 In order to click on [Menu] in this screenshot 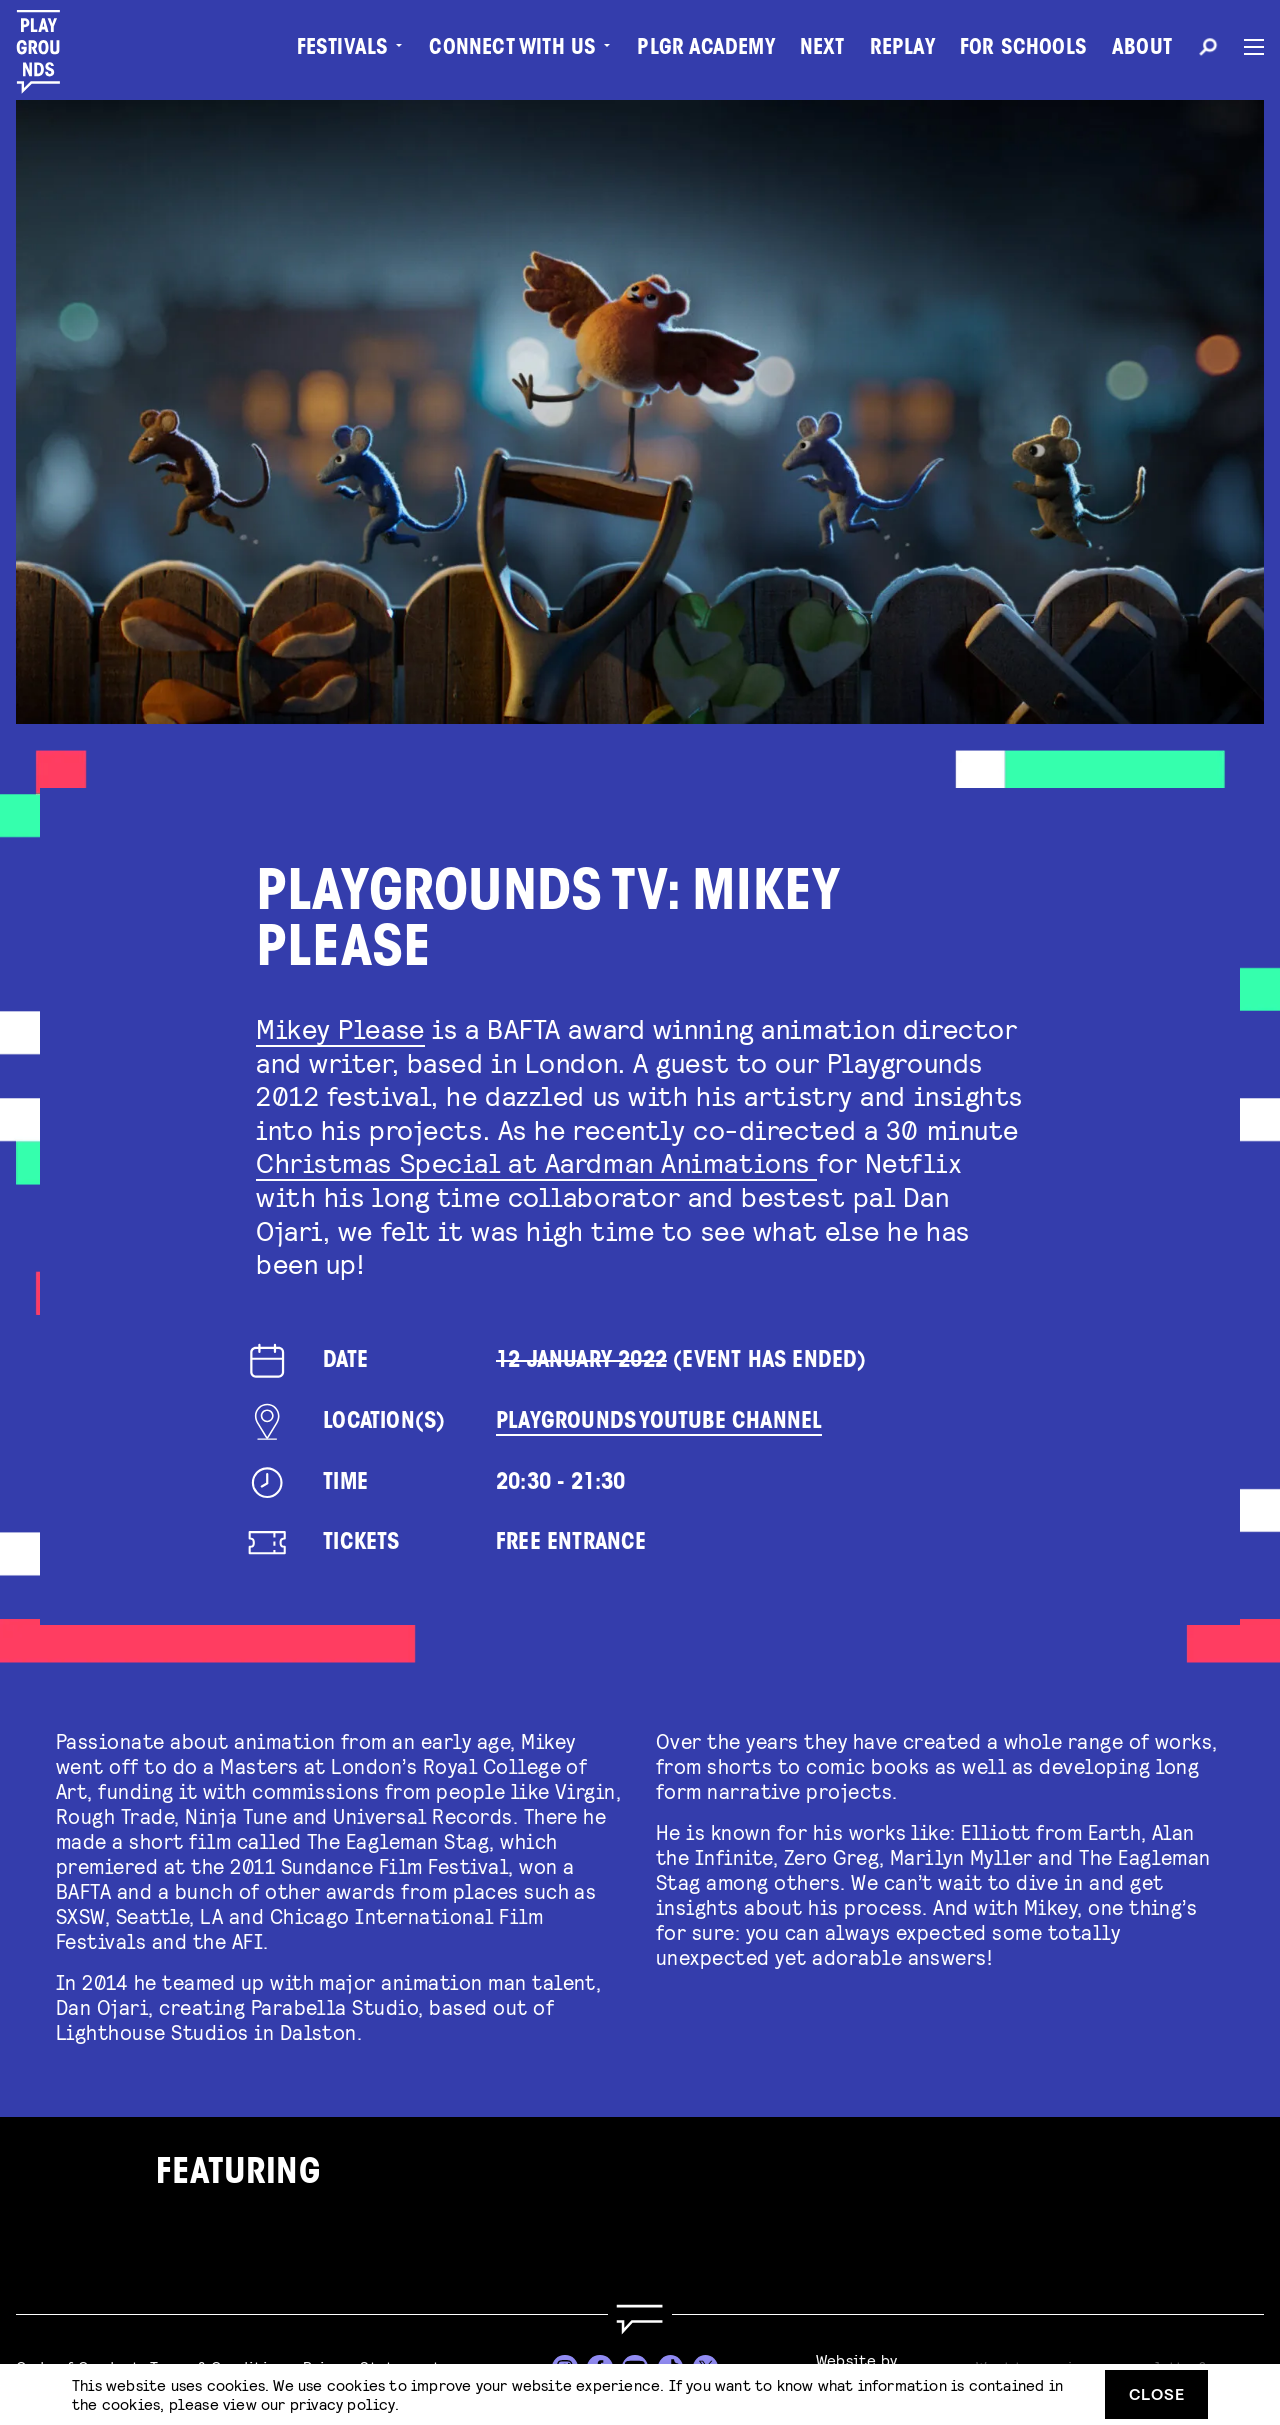, I will do `click(1246, 47)`.